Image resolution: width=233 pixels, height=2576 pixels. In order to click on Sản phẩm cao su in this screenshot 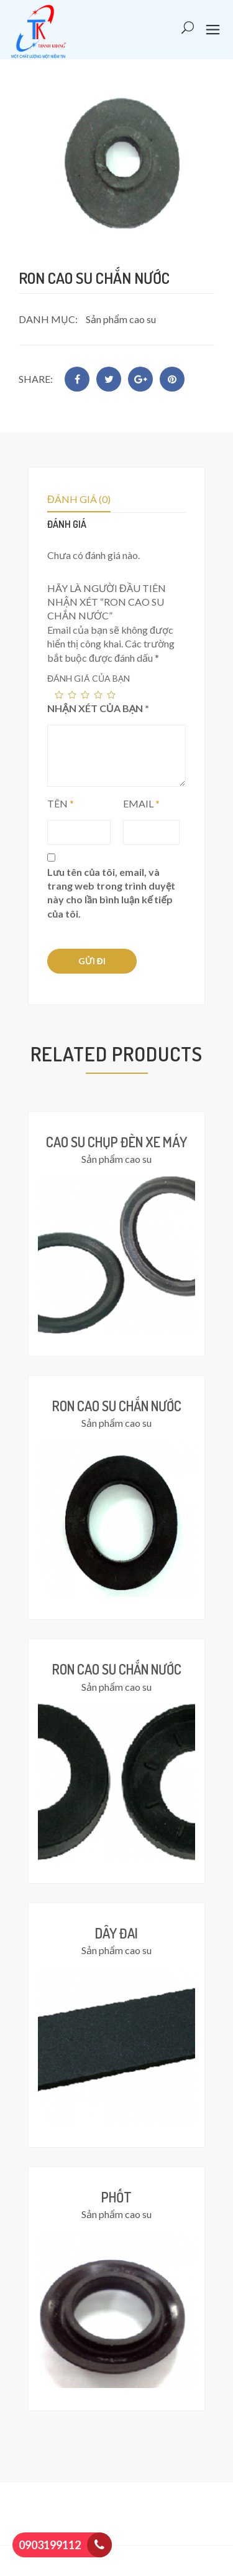, I will do `click(121, 319)`.